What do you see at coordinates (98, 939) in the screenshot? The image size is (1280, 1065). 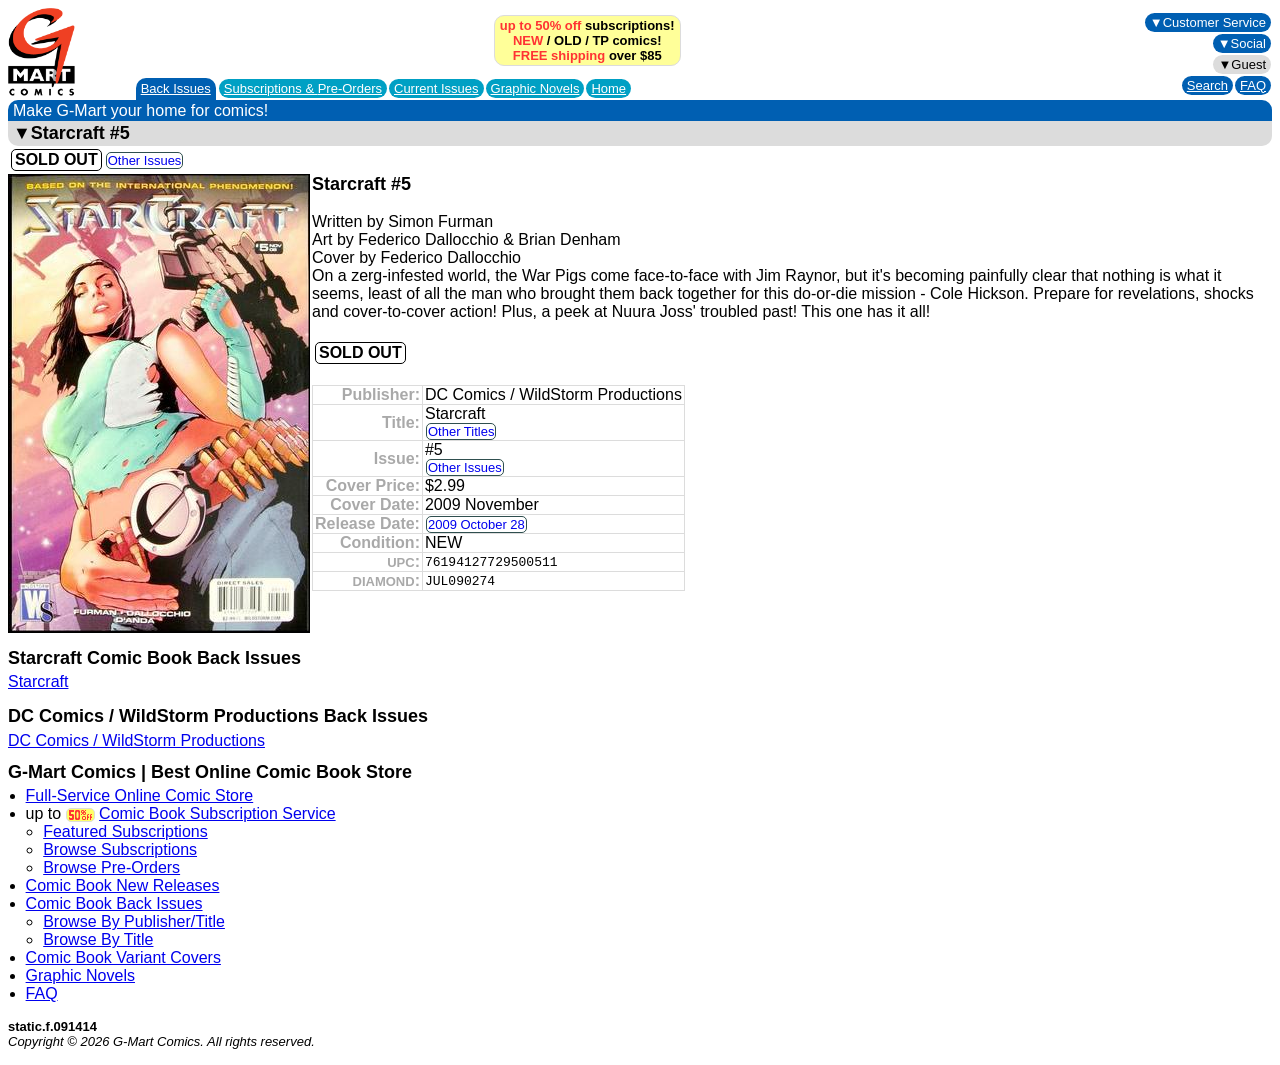 I see `Browse By Title` at bounding box center [98, 939].